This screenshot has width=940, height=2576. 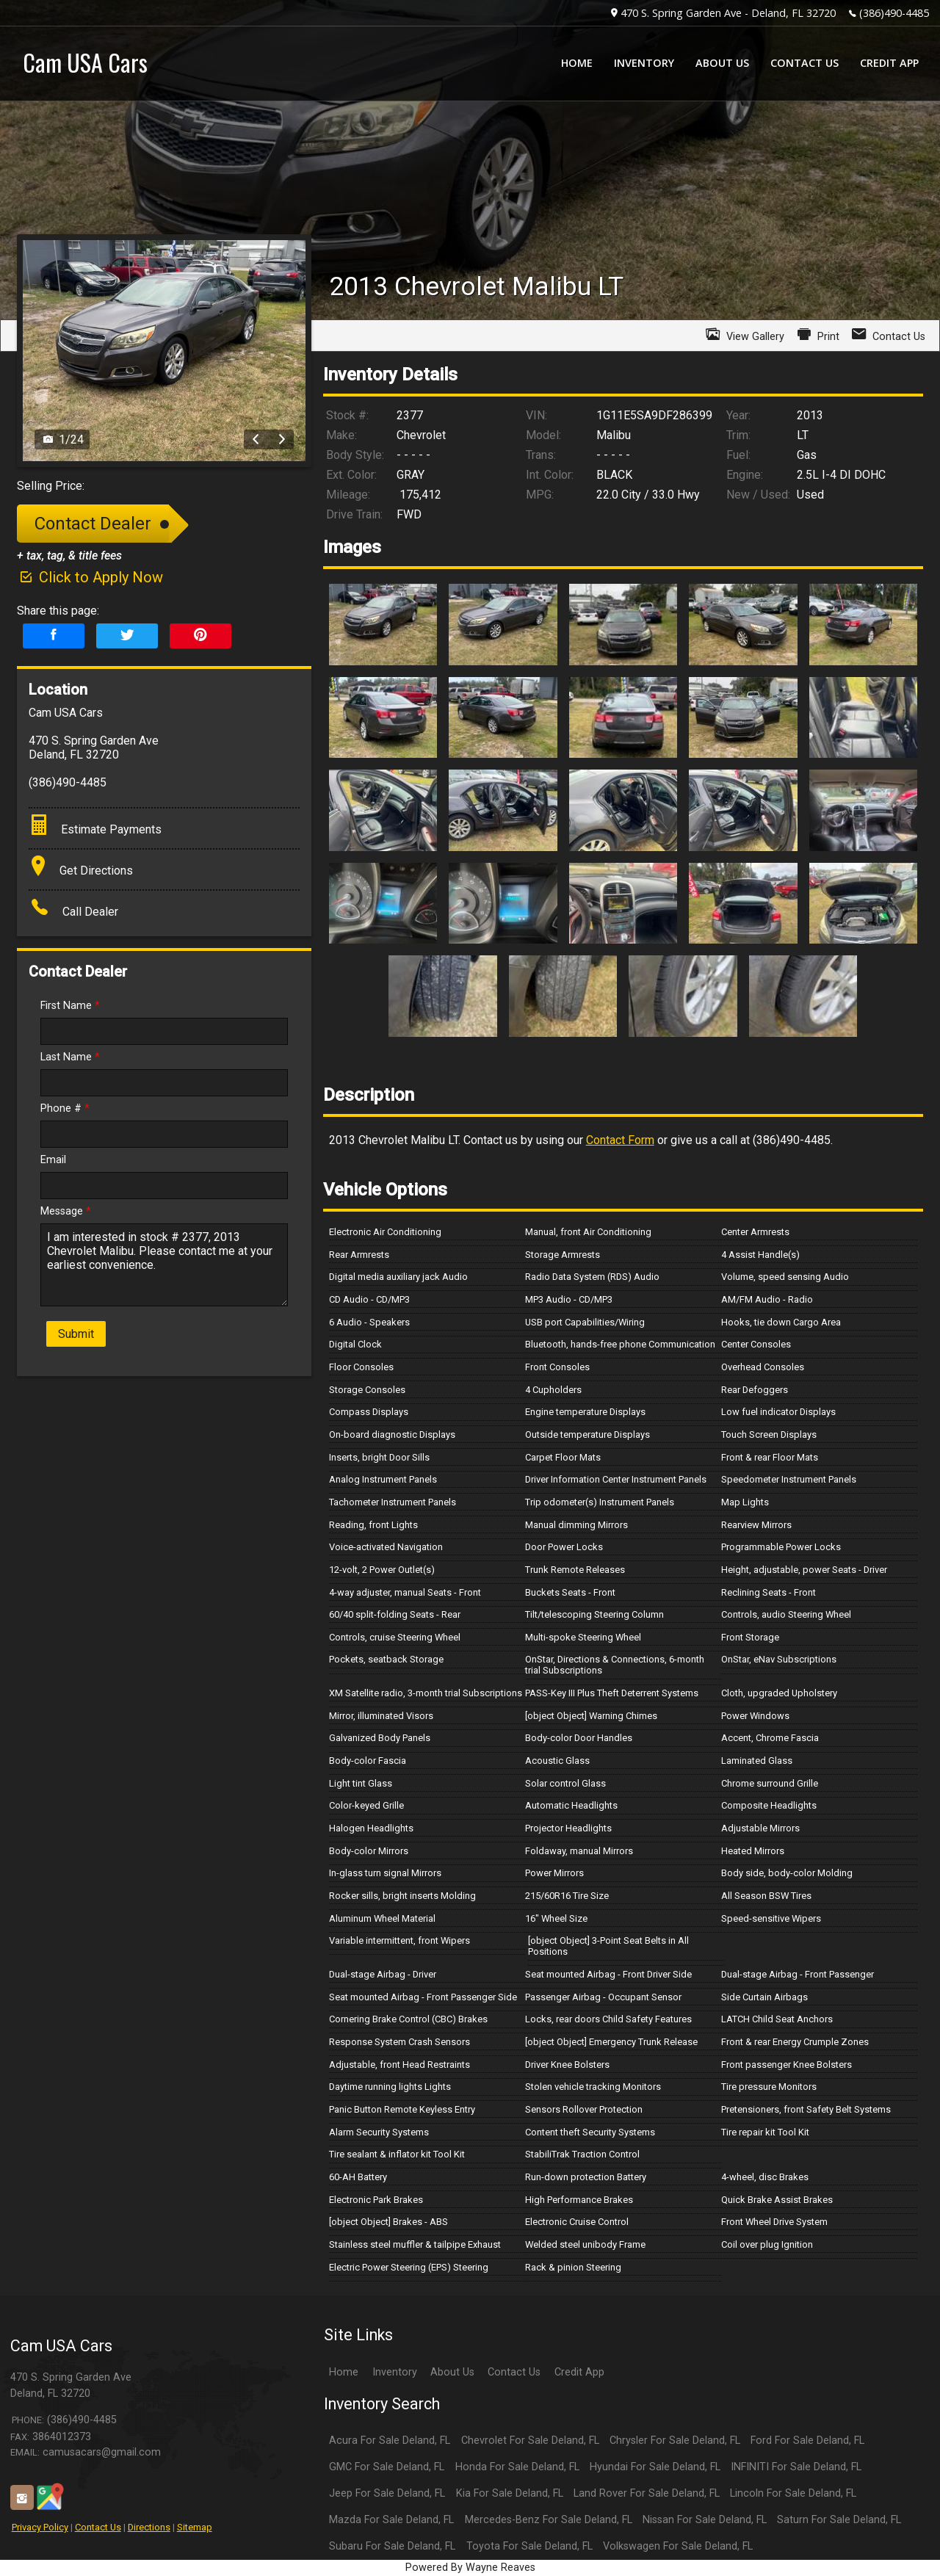 I want to click on Mercedes-Benz For Sale Deland, FL, so click(x=548, y=2520).